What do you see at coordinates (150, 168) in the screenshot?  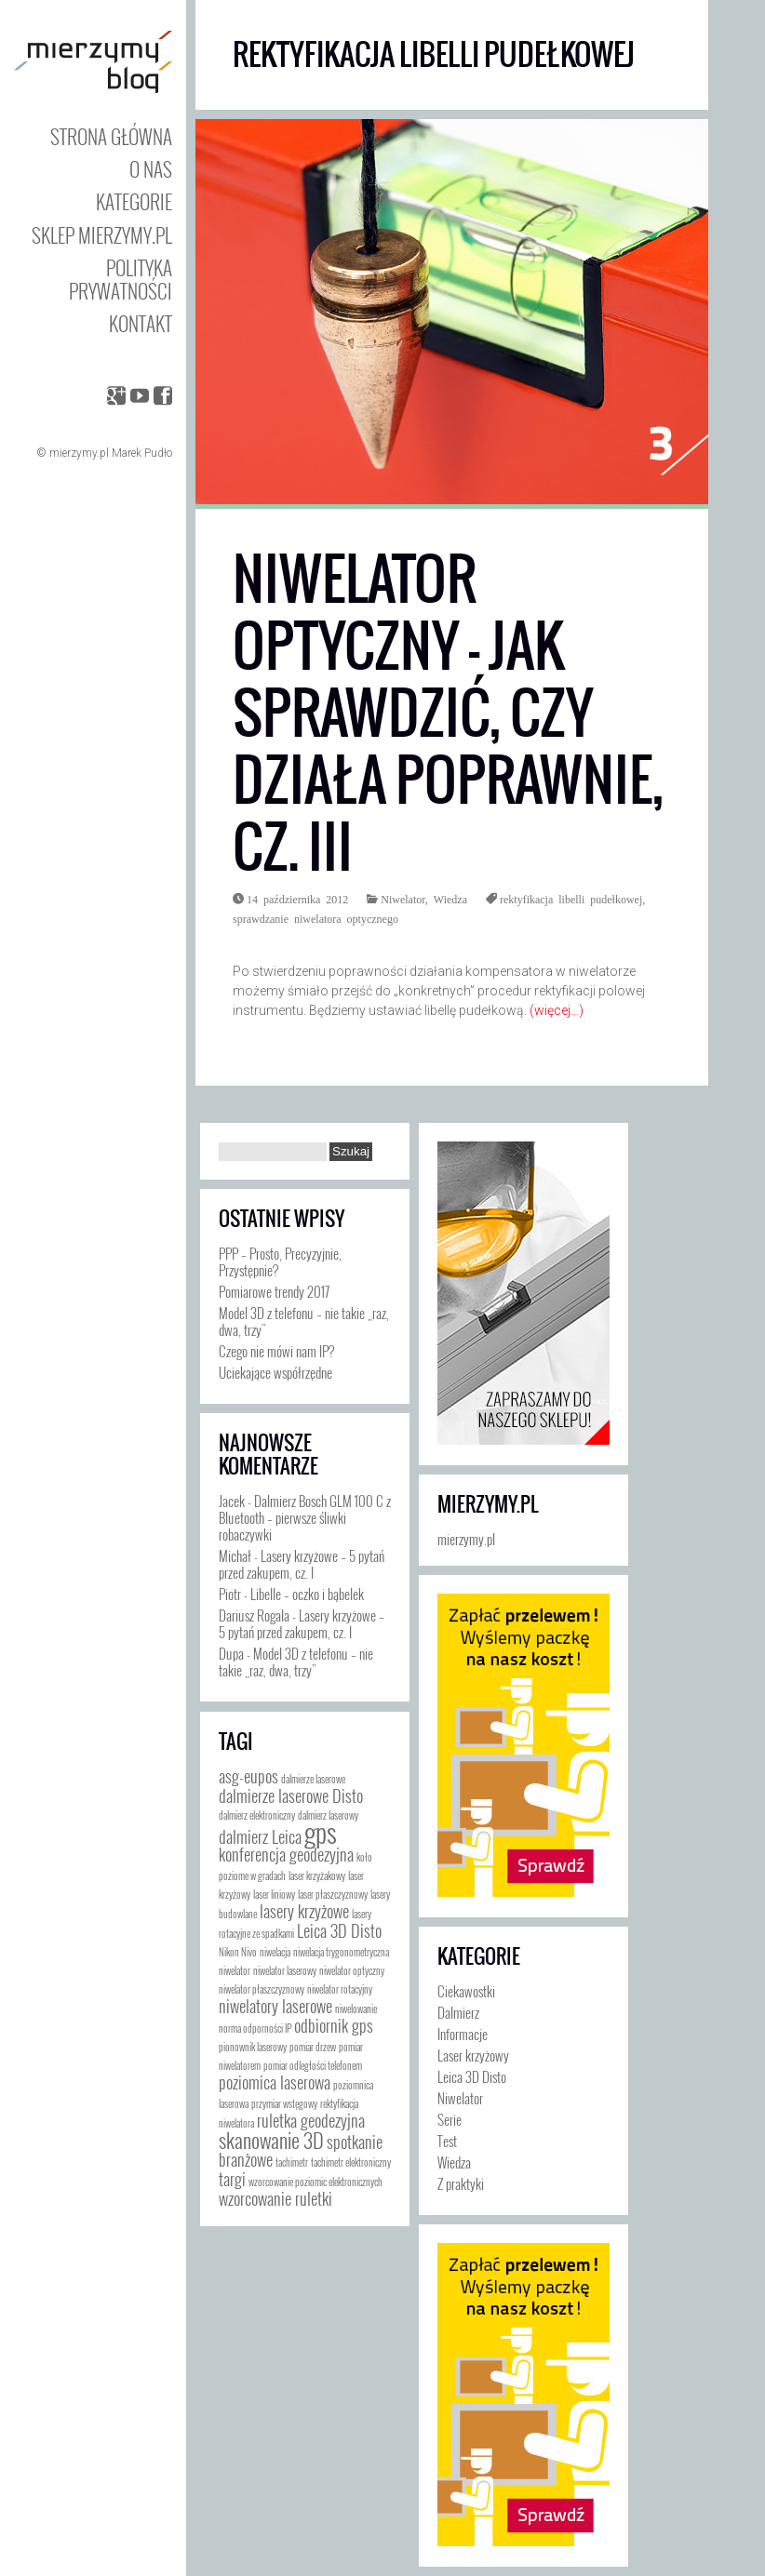 I see `O nas` at bounding box center [150, 168].